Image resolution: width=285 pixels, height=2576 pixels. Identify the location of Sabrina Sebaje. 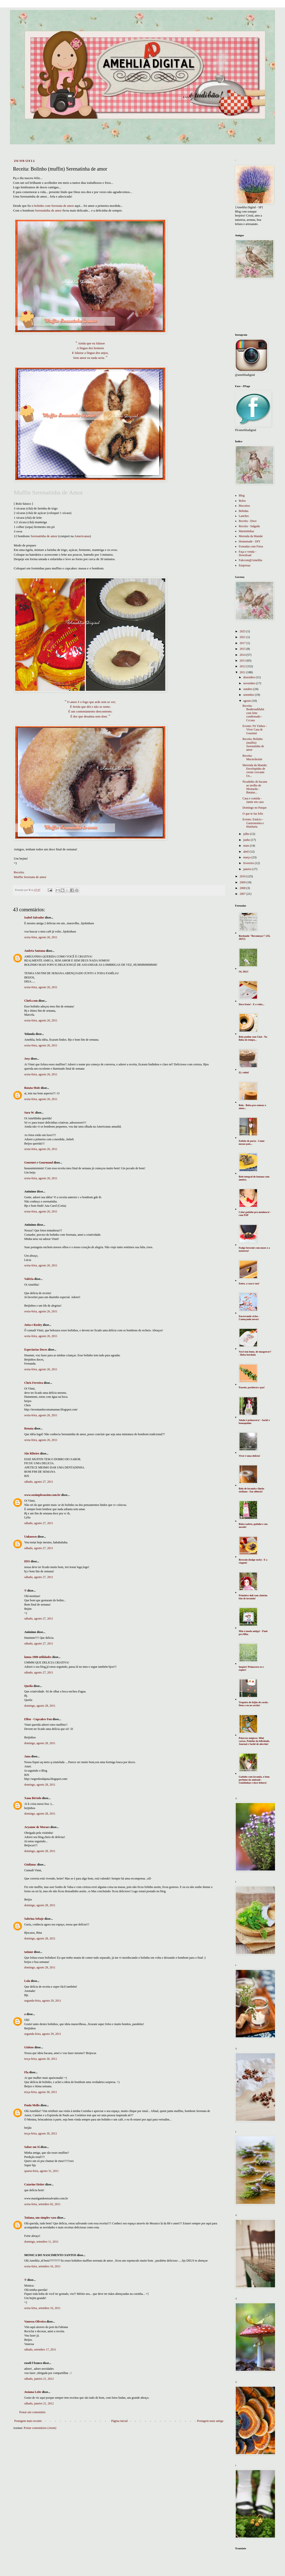
(34, 1918).